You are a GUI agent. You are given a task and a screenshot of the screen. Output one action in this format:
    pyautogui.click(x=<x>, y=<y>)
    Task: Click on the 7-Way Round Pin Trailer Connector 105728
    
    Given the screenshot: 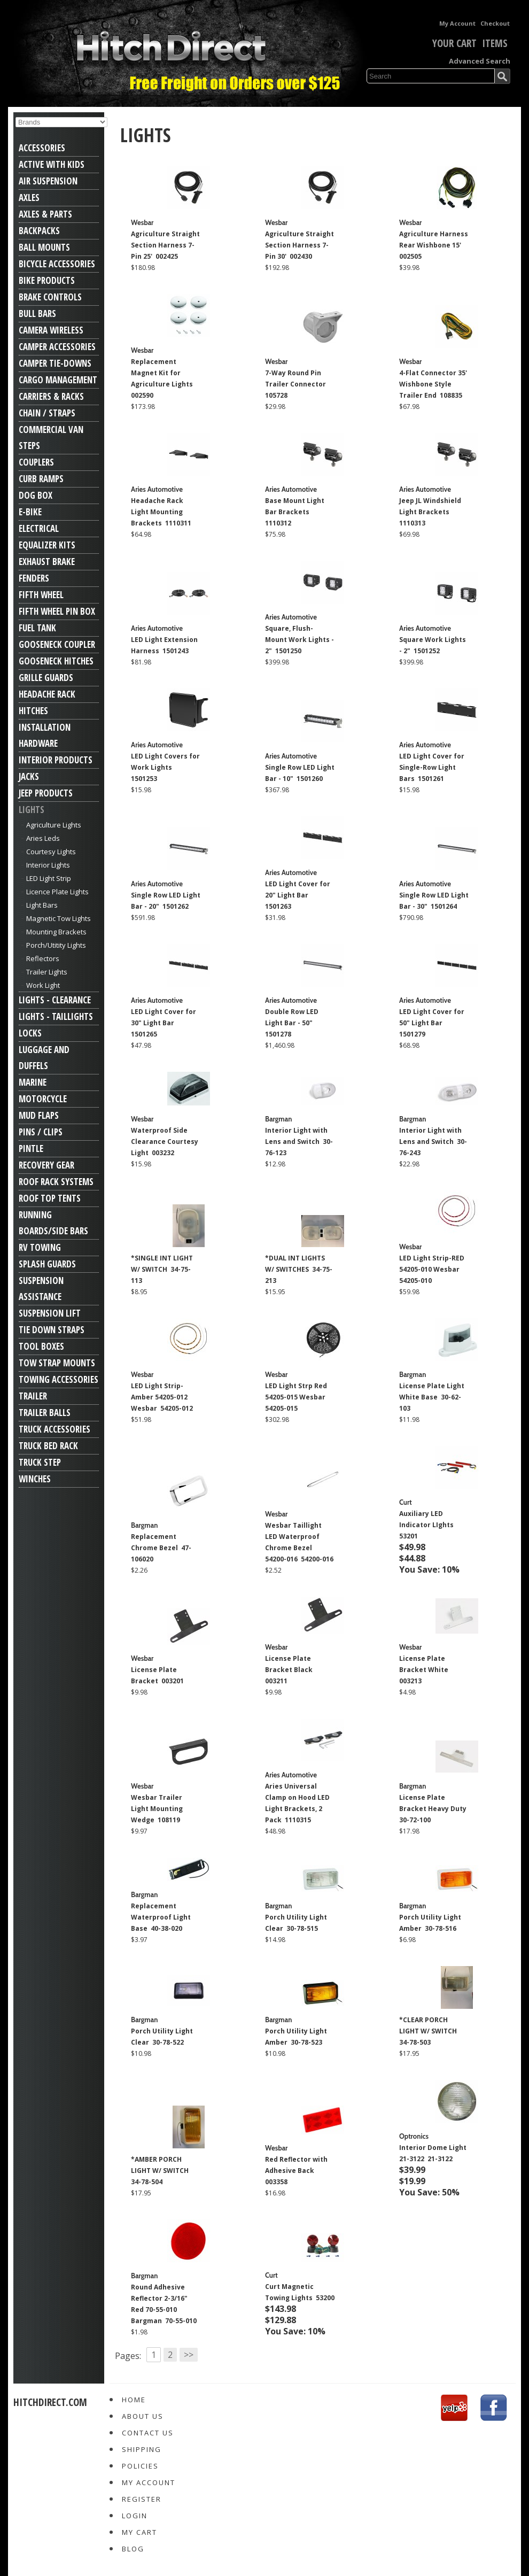 What is the action you would take?
    pyautogui.click(x=296, y=384)
    